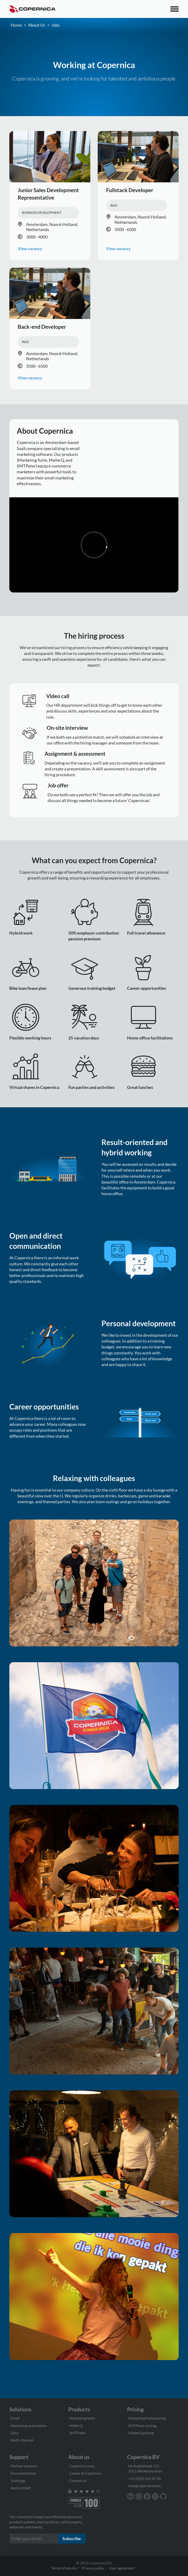  Describe the element at coordinates (140, 2433) in the screenshot. I see `MailerQ pricing` at that location.